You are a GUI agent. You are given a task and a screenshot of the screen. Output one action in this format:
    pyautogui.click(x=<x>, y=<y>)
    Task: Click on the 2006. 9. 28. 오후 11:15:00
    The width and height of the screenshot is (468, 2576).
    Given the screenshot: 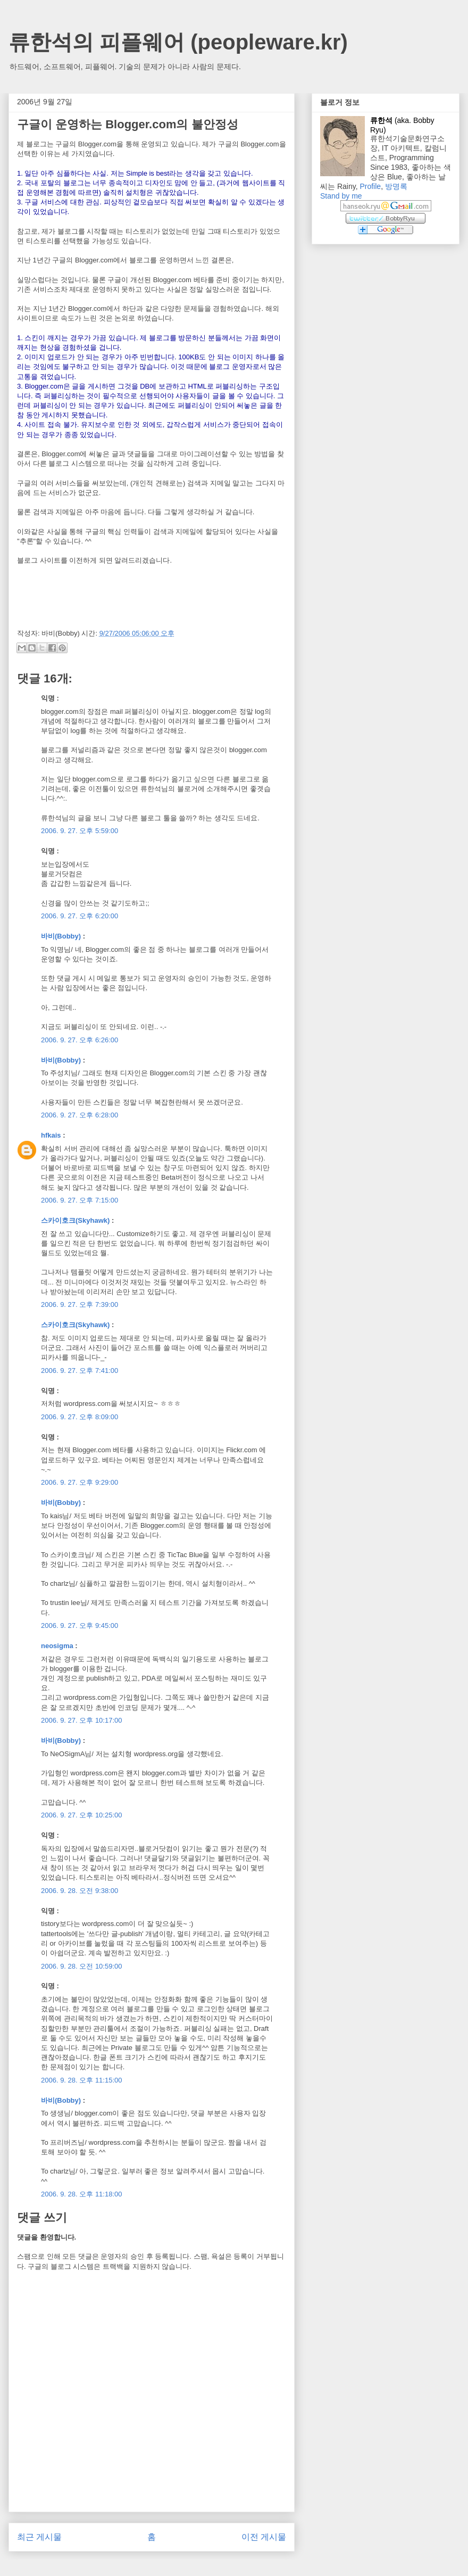 What is the action you would take?
    pyautogui.click(x=81, y=2080)
    